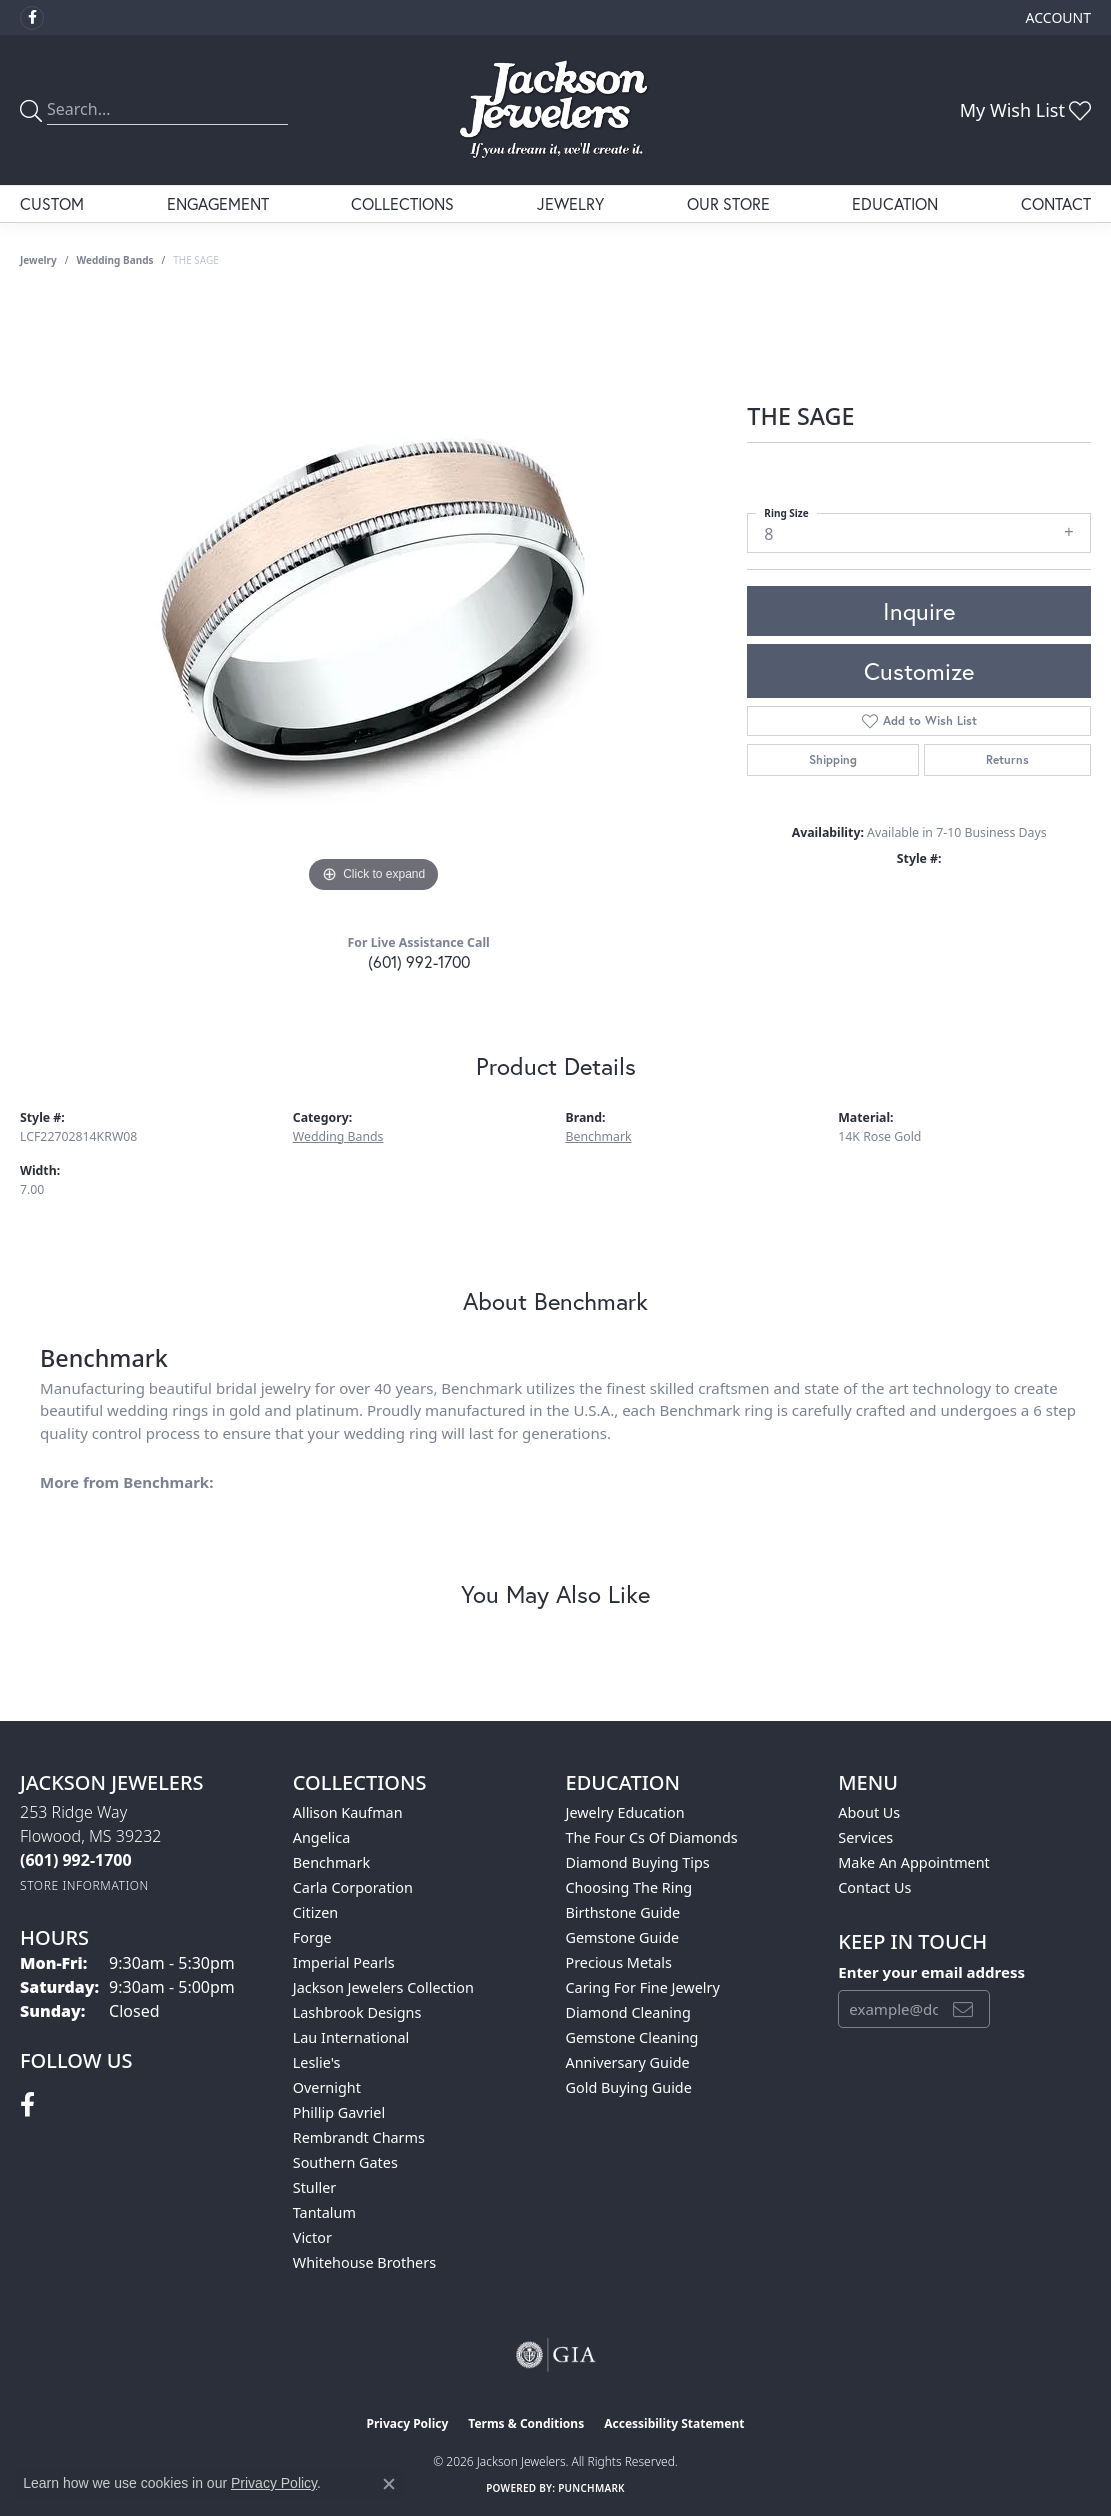  I want to click on Victor [menuitem], so click(312, 2237).